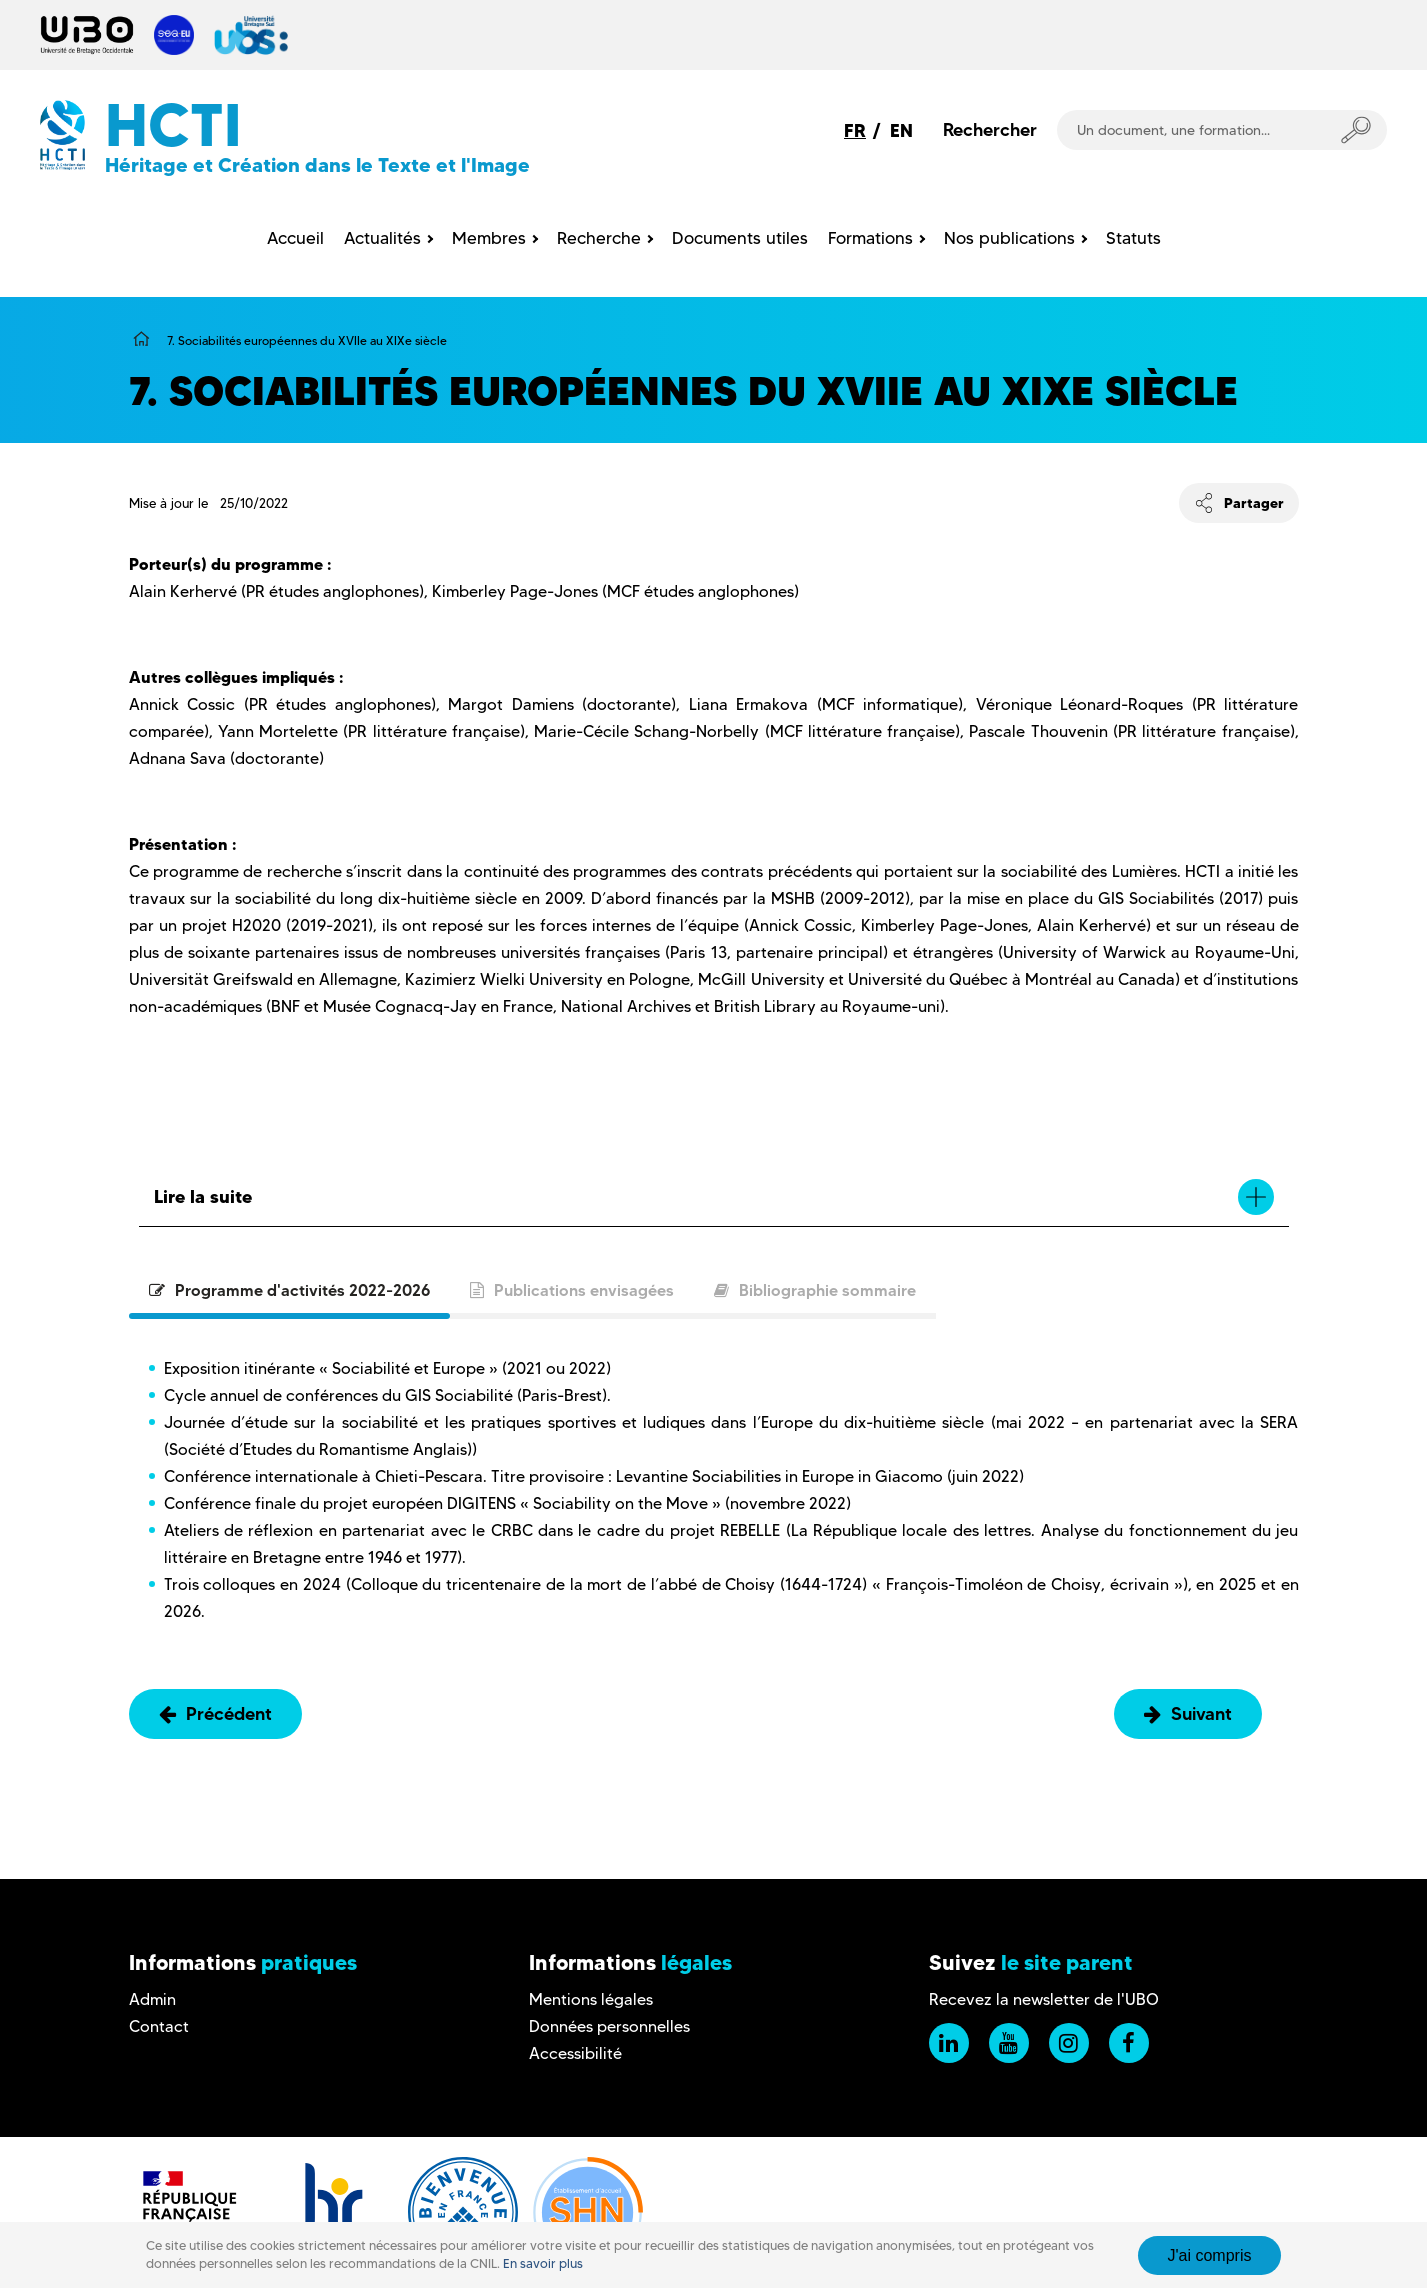  Describe the element at coordinates (609, 2026) in the screenshot. I see `Données personnelles` at that location.